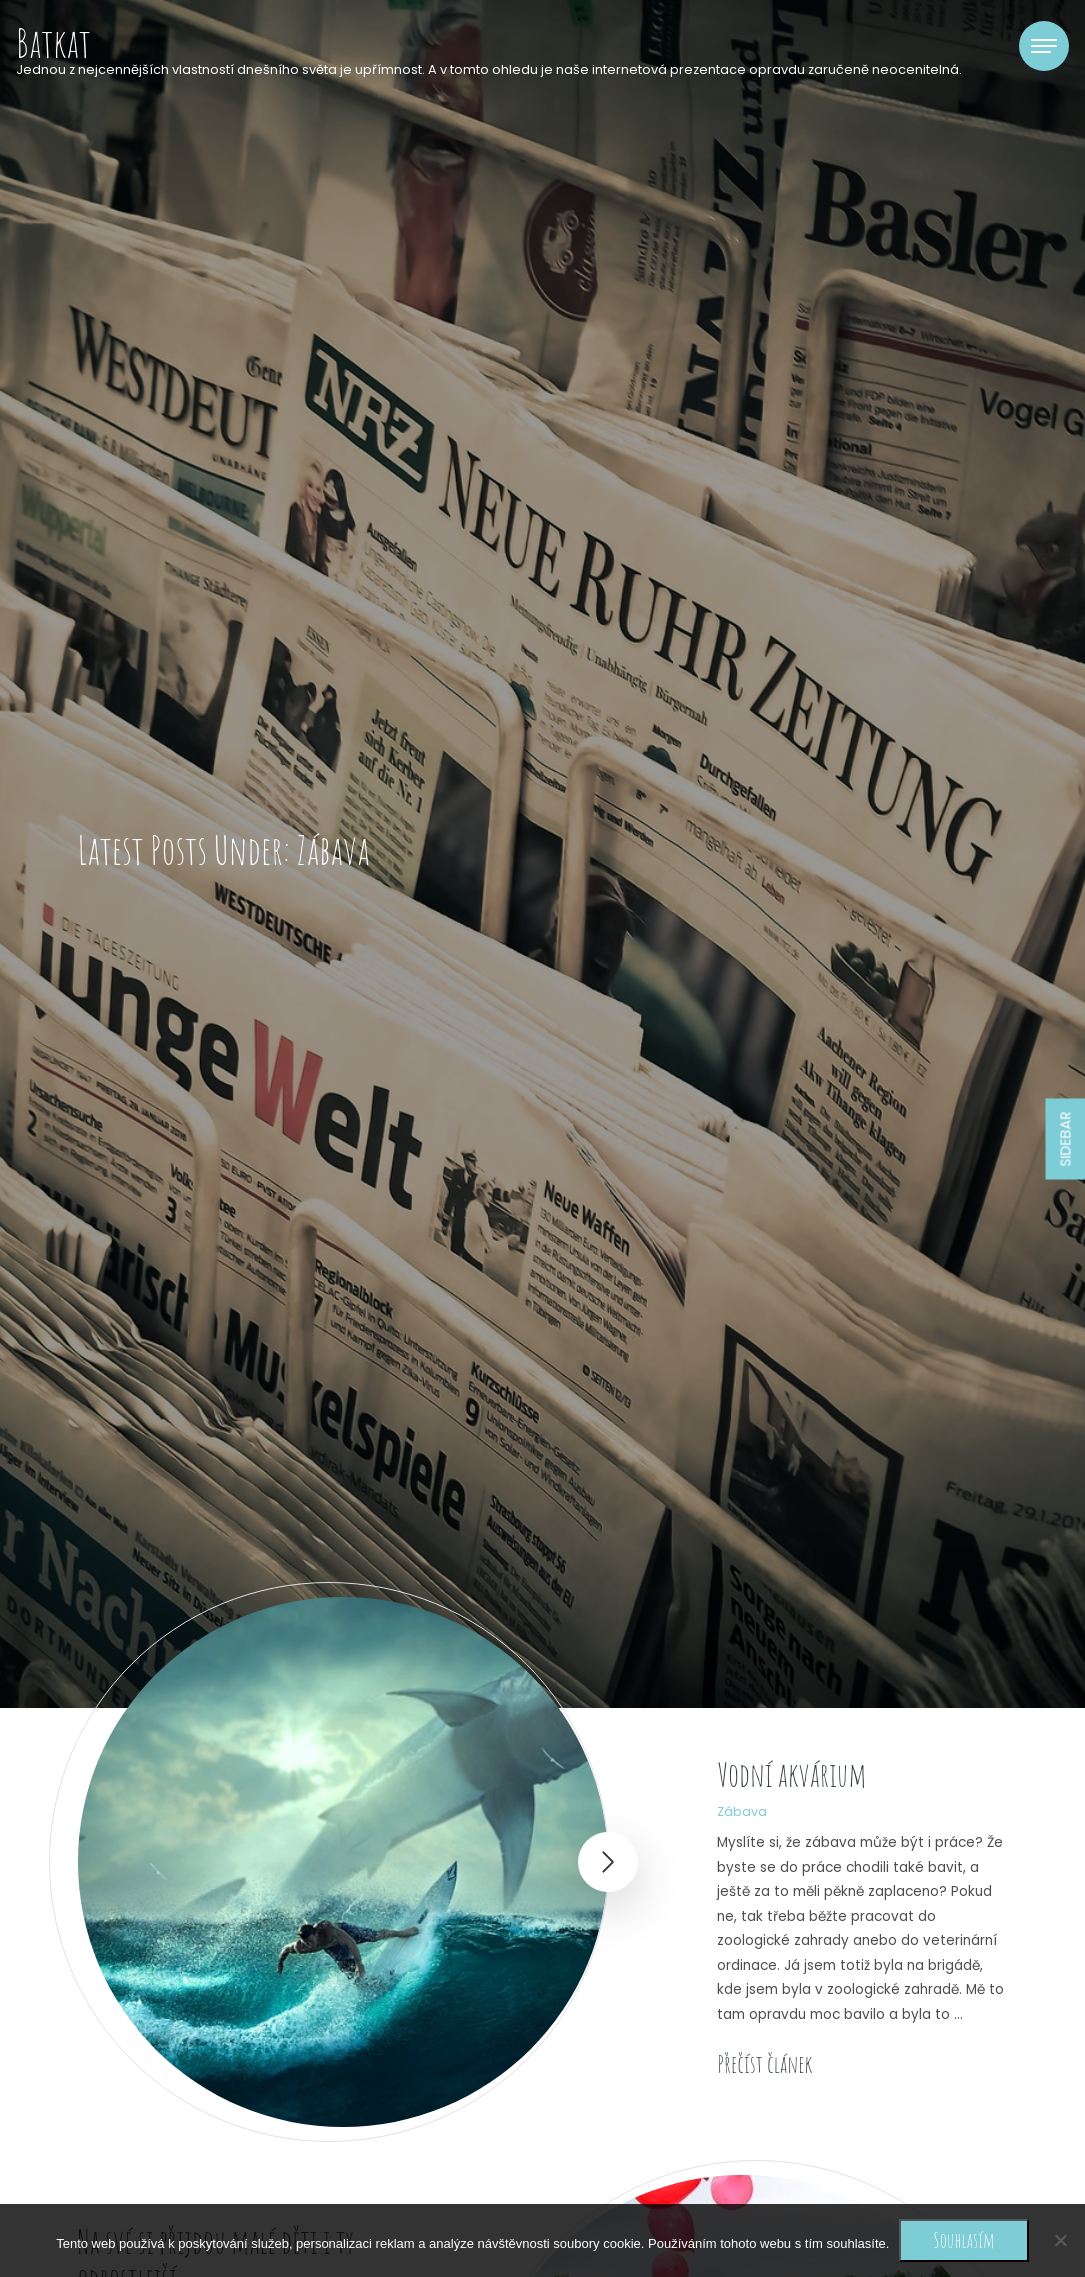  I want to click on [Toggle navigation], so click(1044, 46).